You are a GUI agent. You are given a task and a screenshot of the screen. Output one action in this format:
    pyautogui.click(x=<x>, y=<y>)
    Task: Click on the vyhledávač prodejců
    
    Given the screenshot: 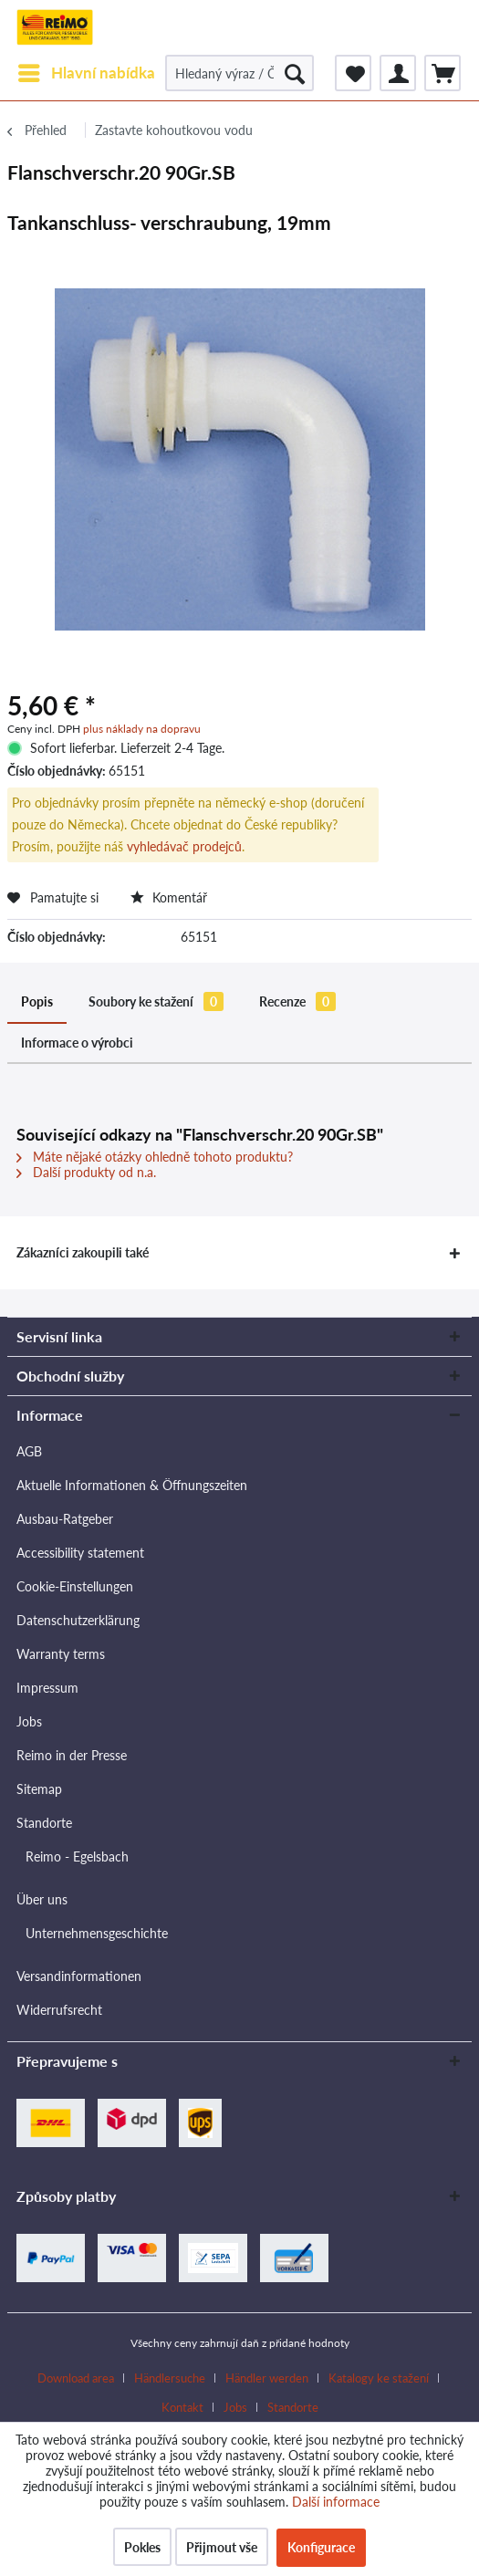 What is the action you would take?
    pyautogui.click(x=184, y=846)
    